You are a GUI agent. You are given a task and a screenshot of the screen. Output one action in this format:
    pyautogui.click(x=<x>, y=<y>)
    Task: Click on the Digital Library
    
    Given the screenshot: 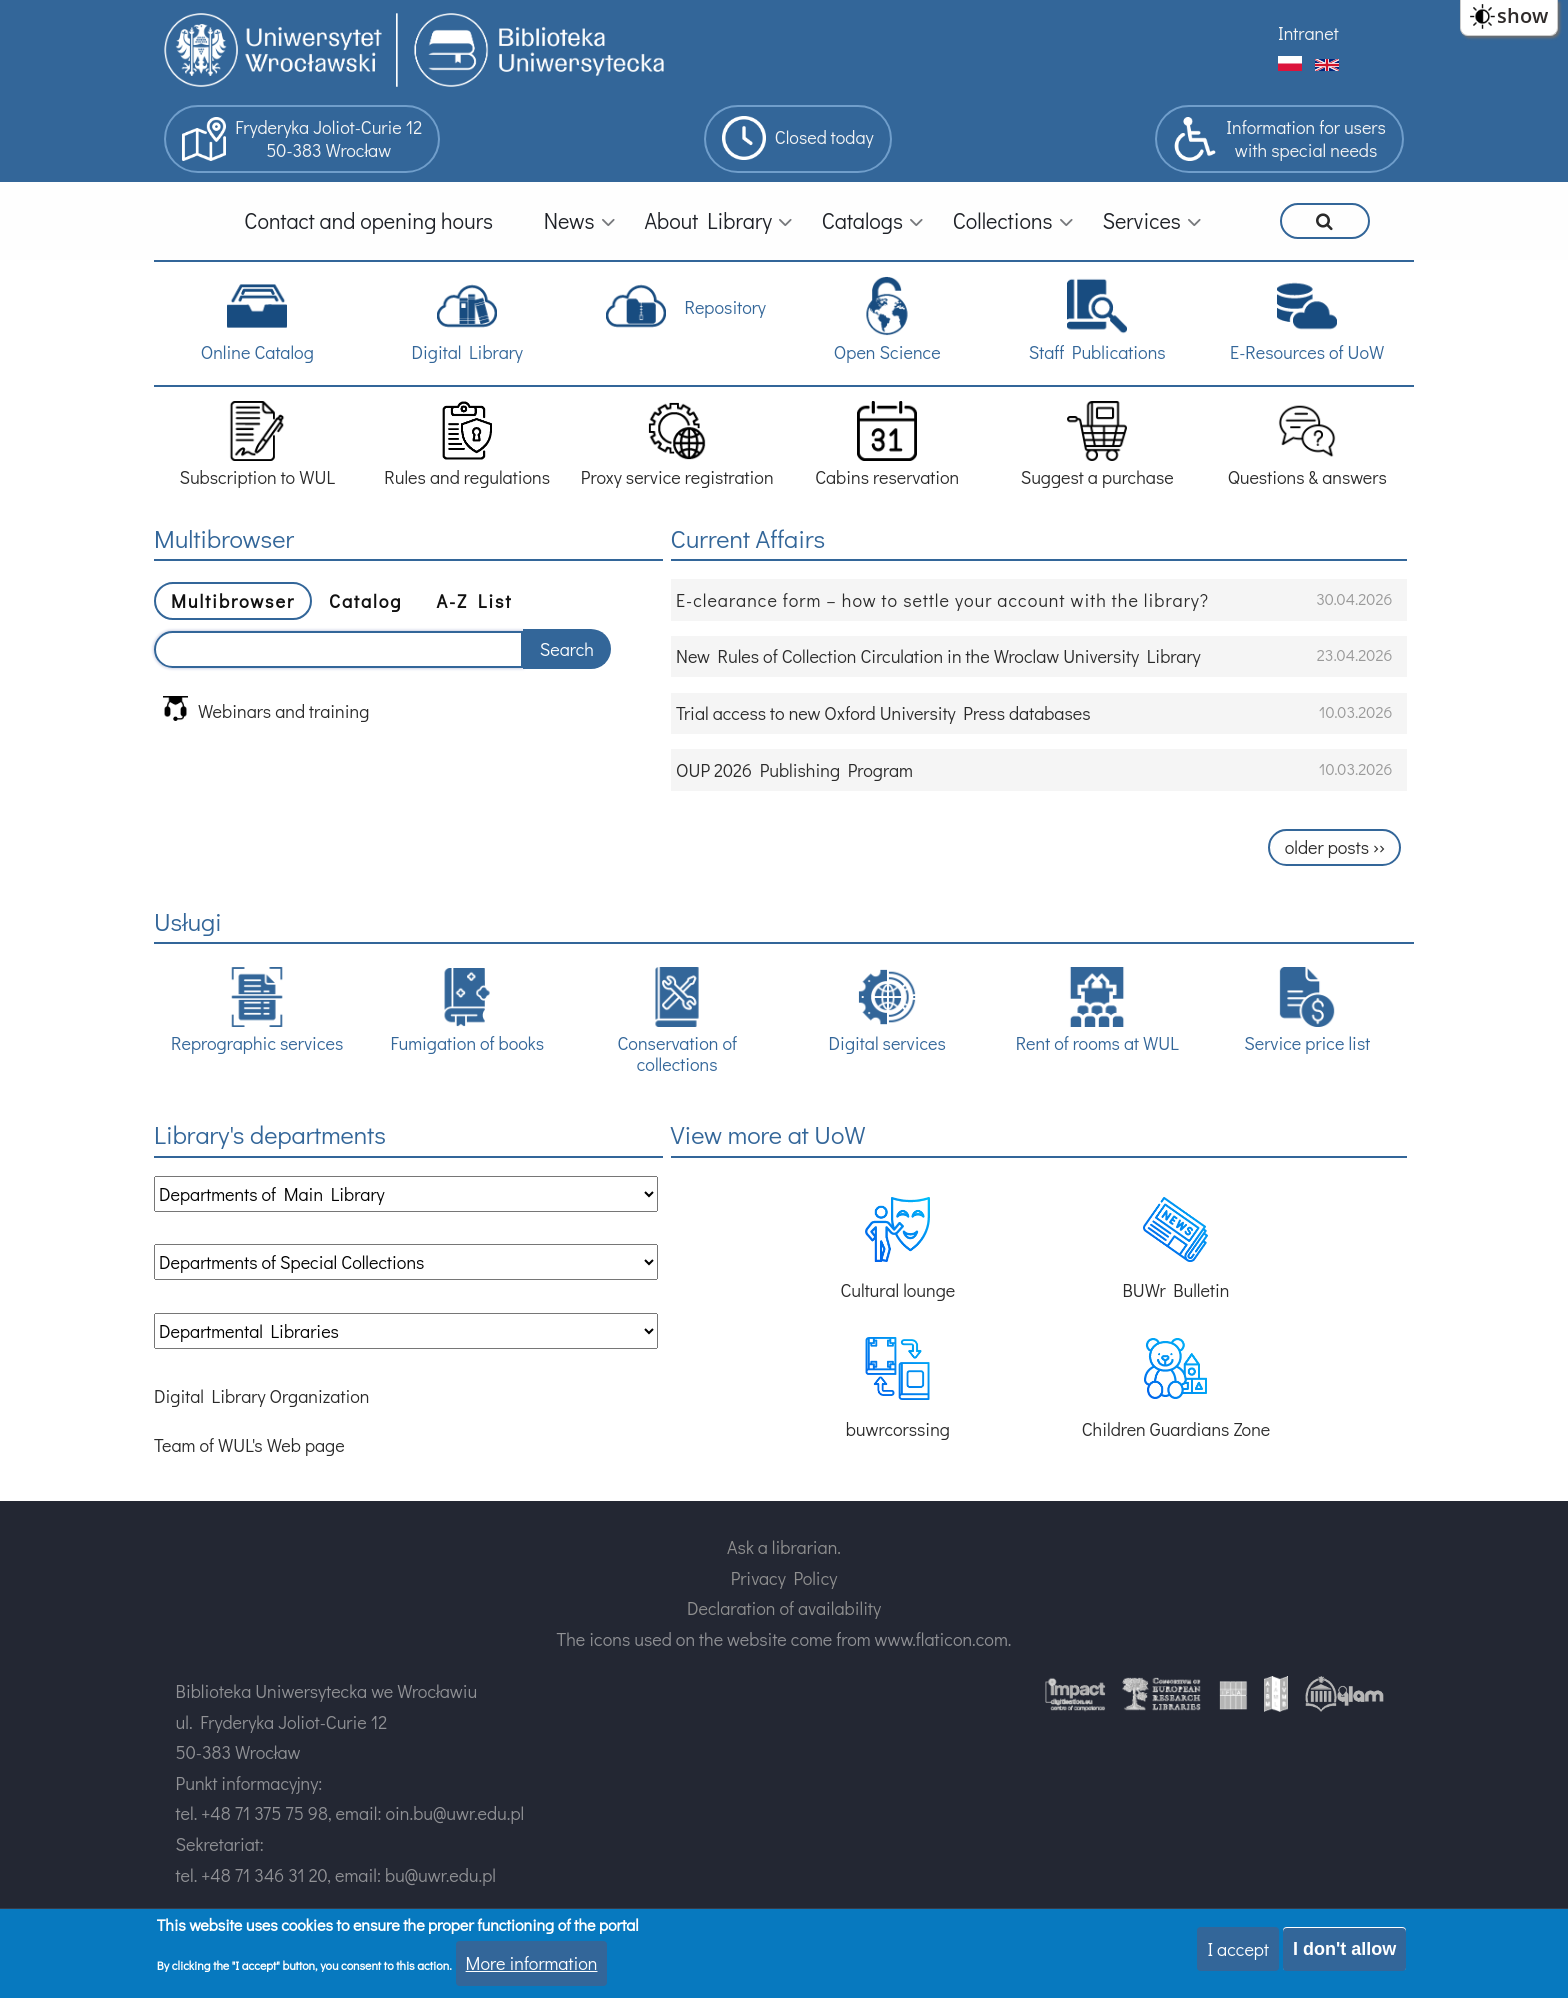 What is the action you would take?
    pyautogui.click(x=466, y=319)
    